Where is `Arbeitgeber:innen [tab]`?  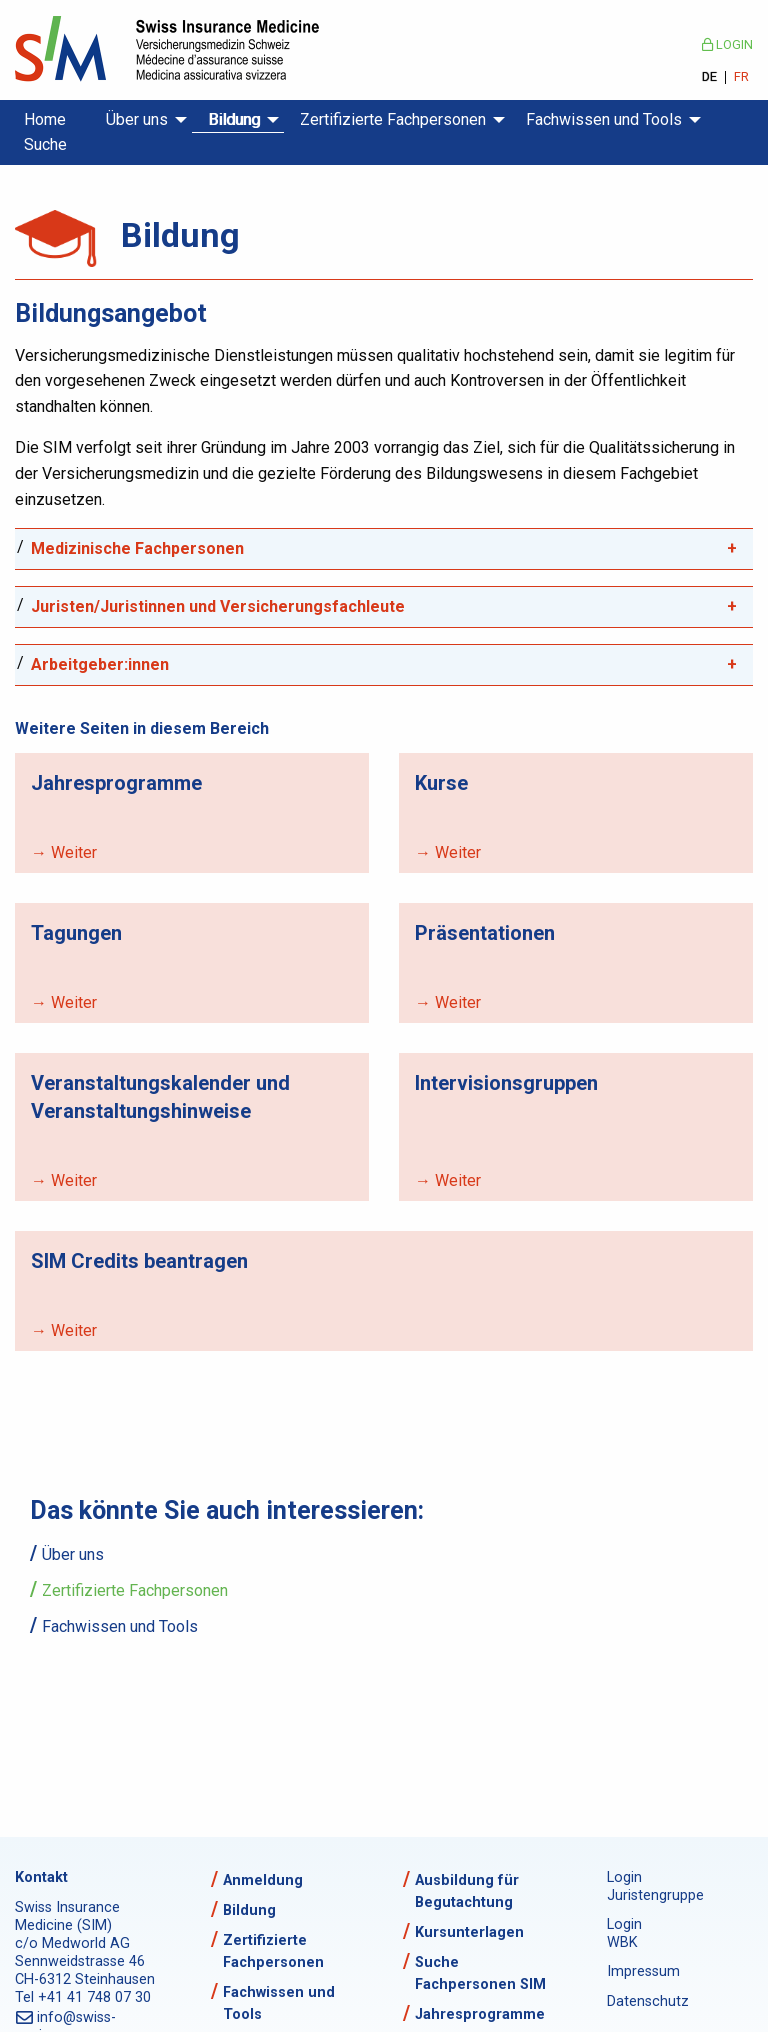
Arbeitgeber:innen [tab] is located at coordinates (100, 664).